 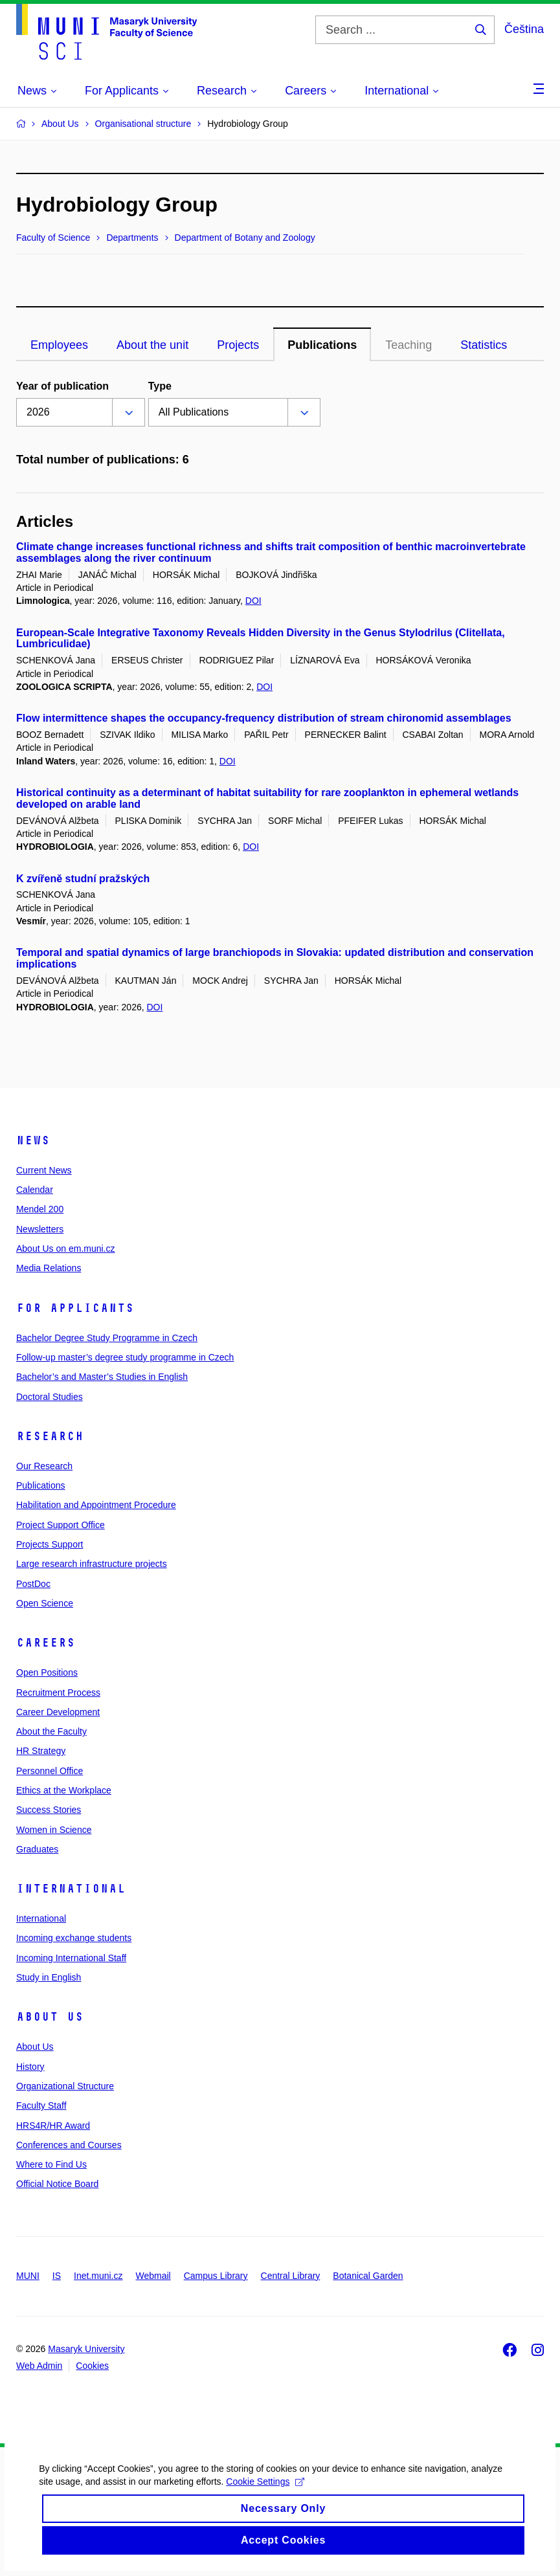 What do you see at coordinates (125, 1357) in the screenshot?
I see `Follow-up master’s degree study programme in Czech` at bounding box center [125, 1357].